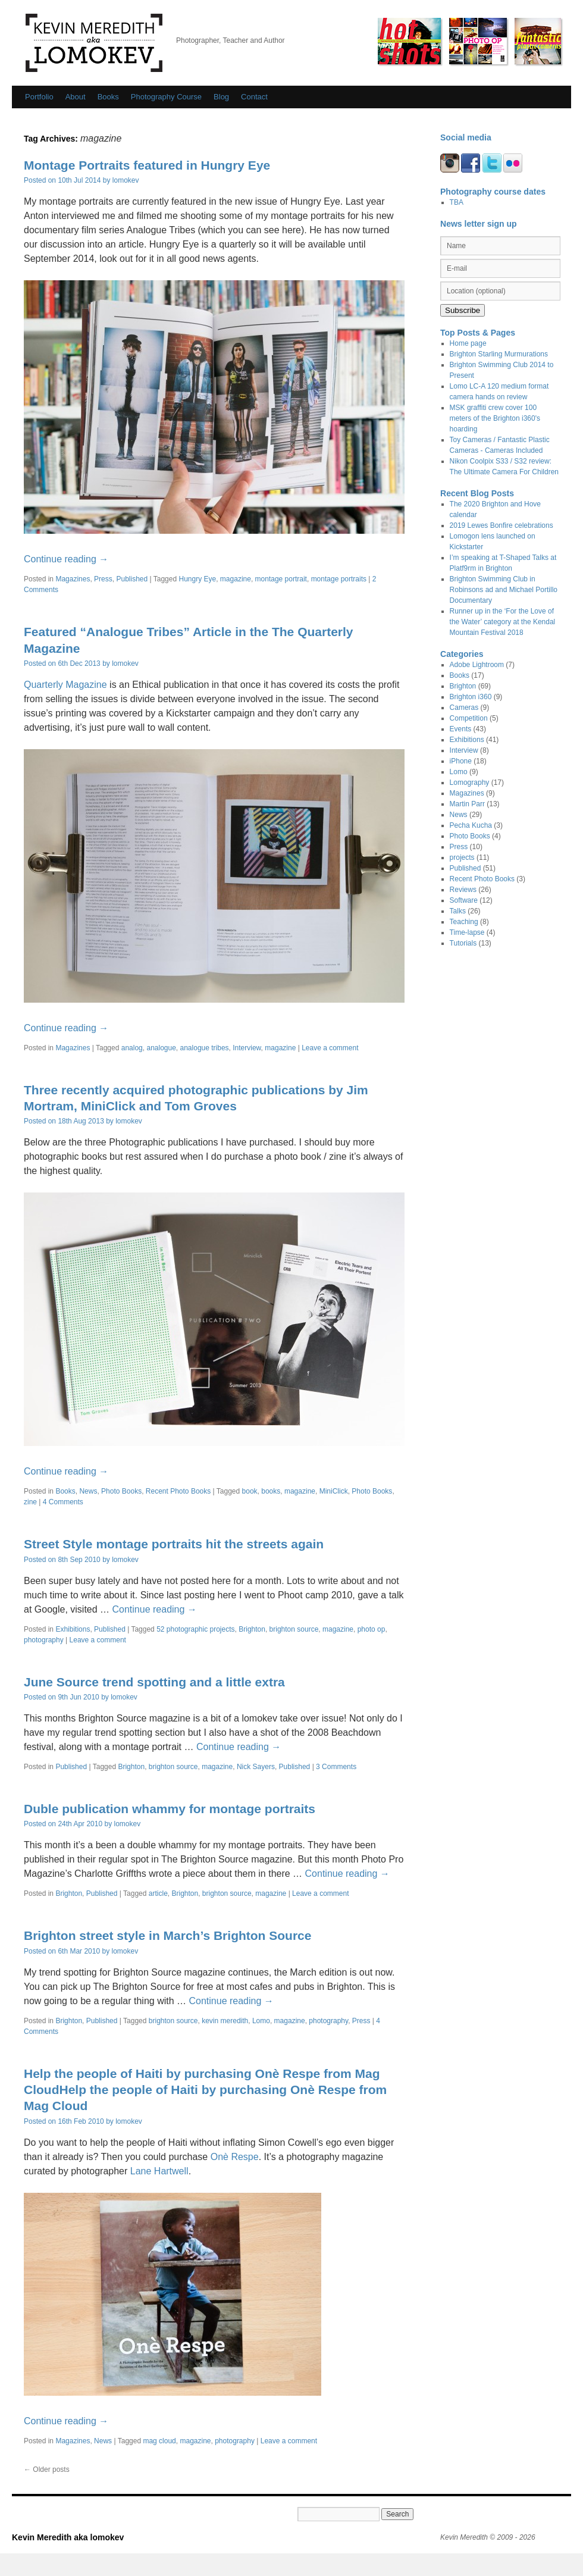  I want to click on Martin Parr, so click(467, 804).